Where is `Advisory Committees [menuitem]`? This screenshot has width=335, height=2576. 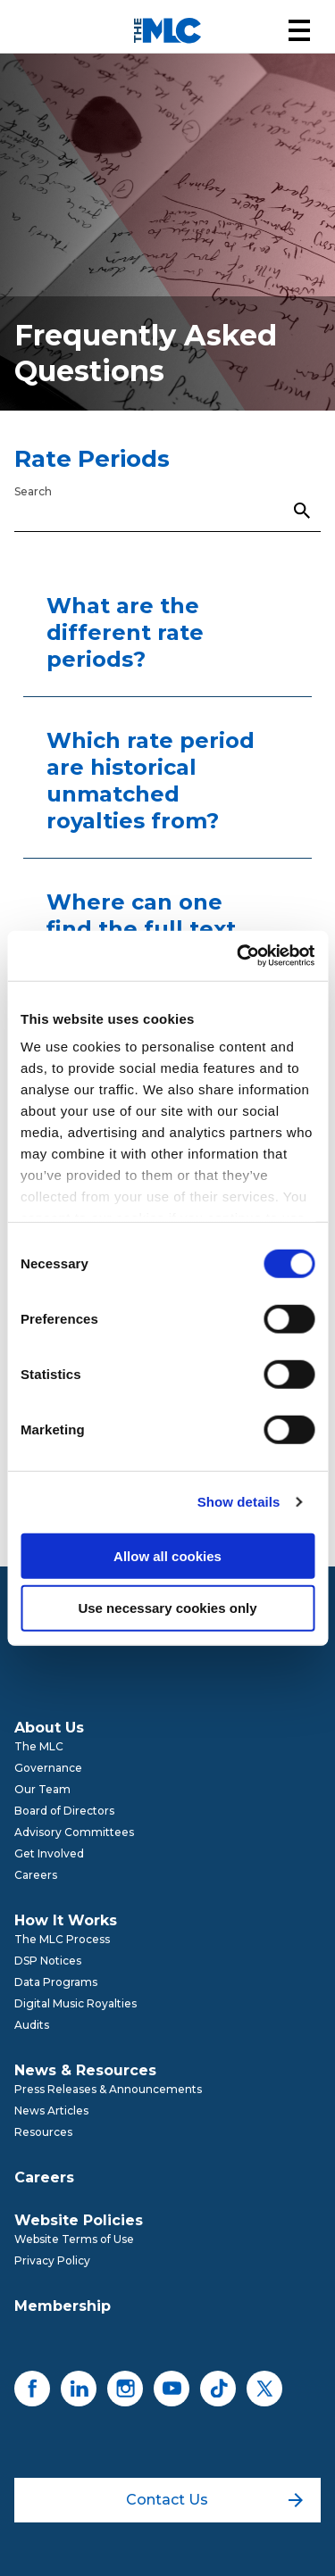 Advisory Committees [menuitem] is located at coordinates (74, 1832).